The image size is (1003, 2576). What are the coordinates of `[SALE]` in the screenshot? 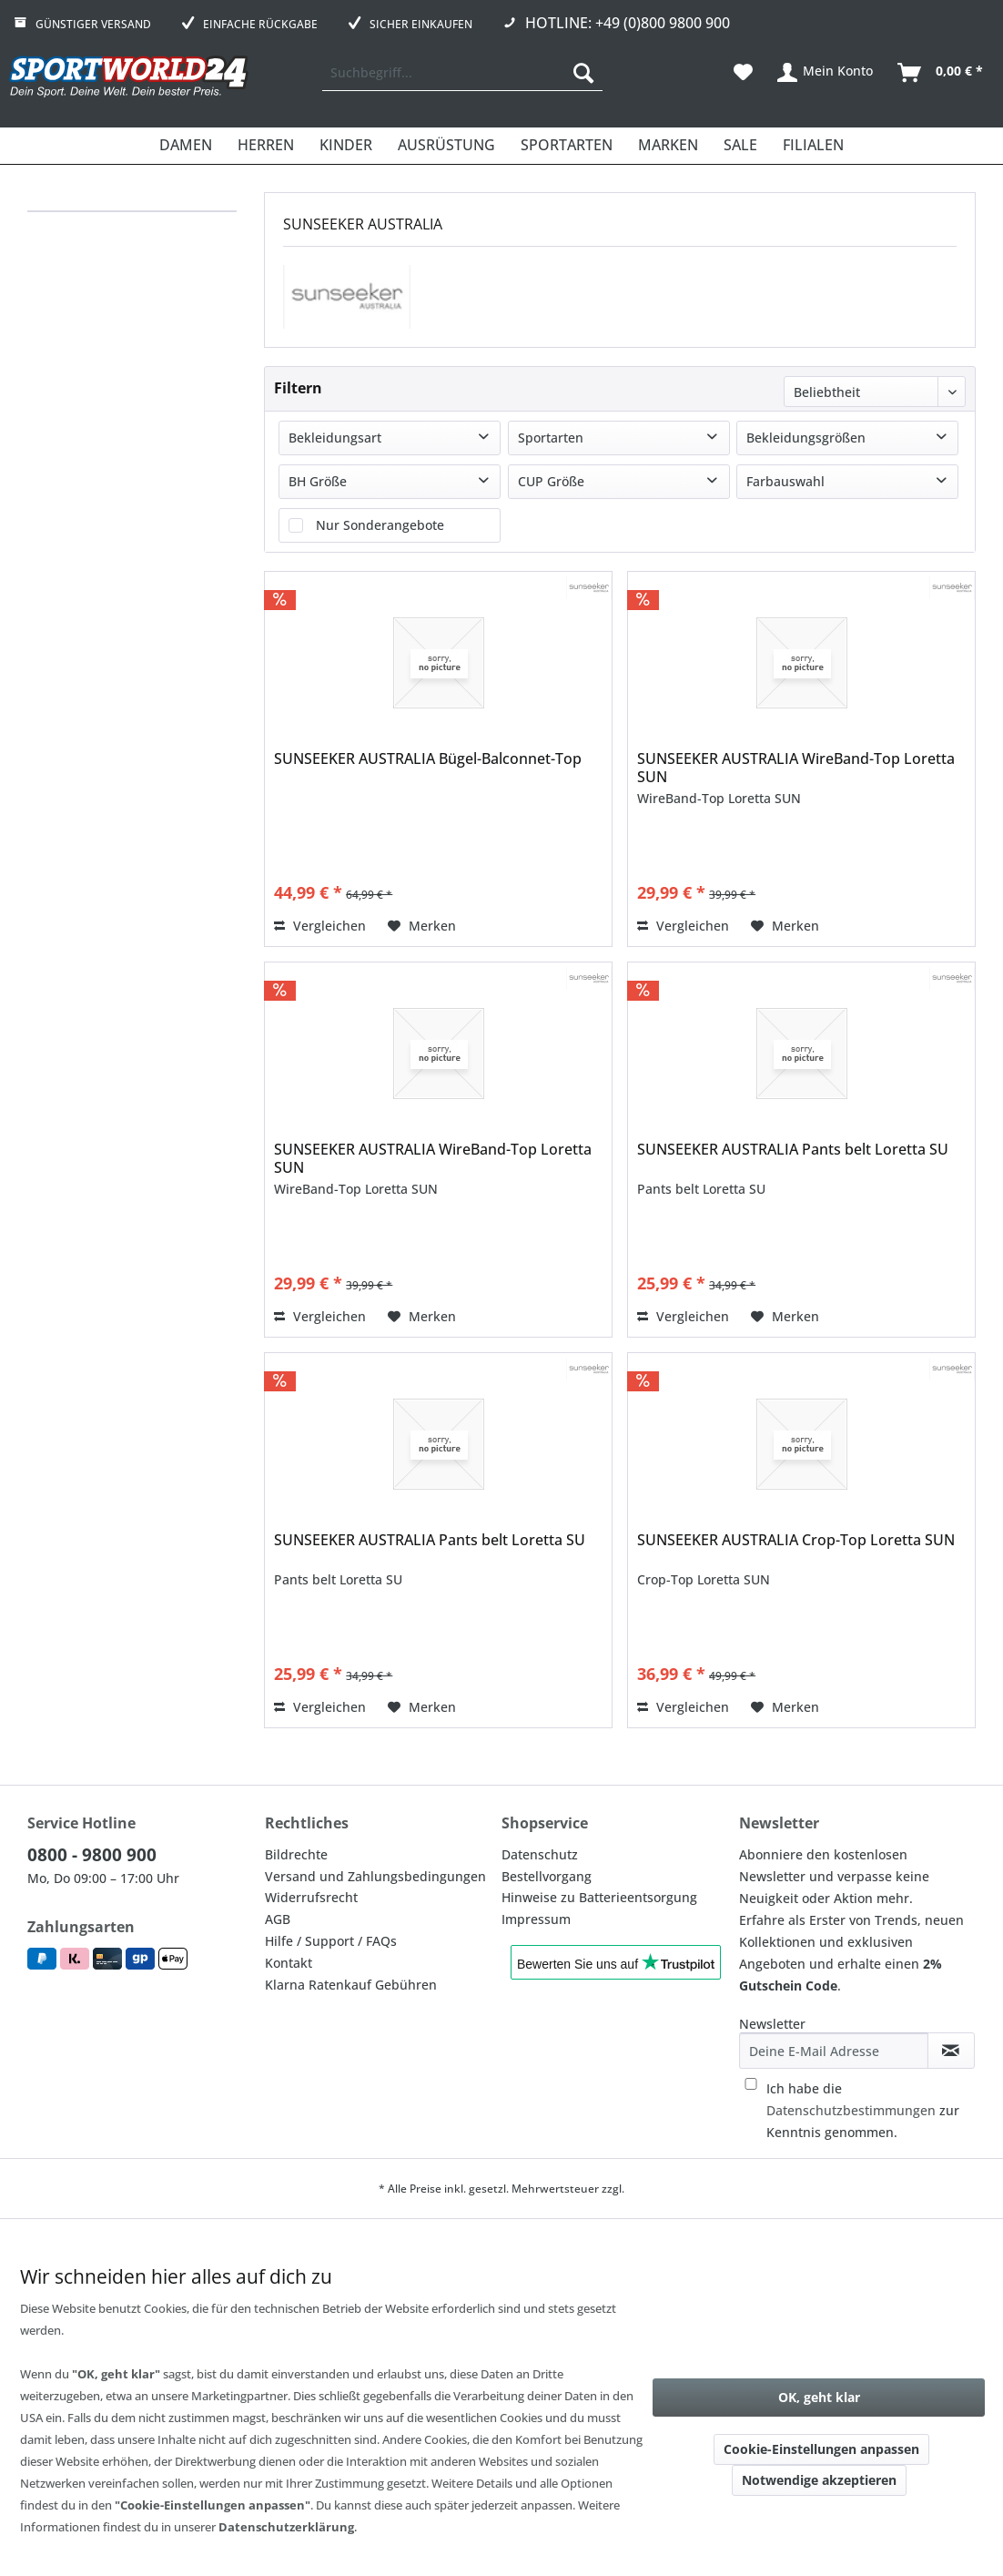 It's located at (740, 145).